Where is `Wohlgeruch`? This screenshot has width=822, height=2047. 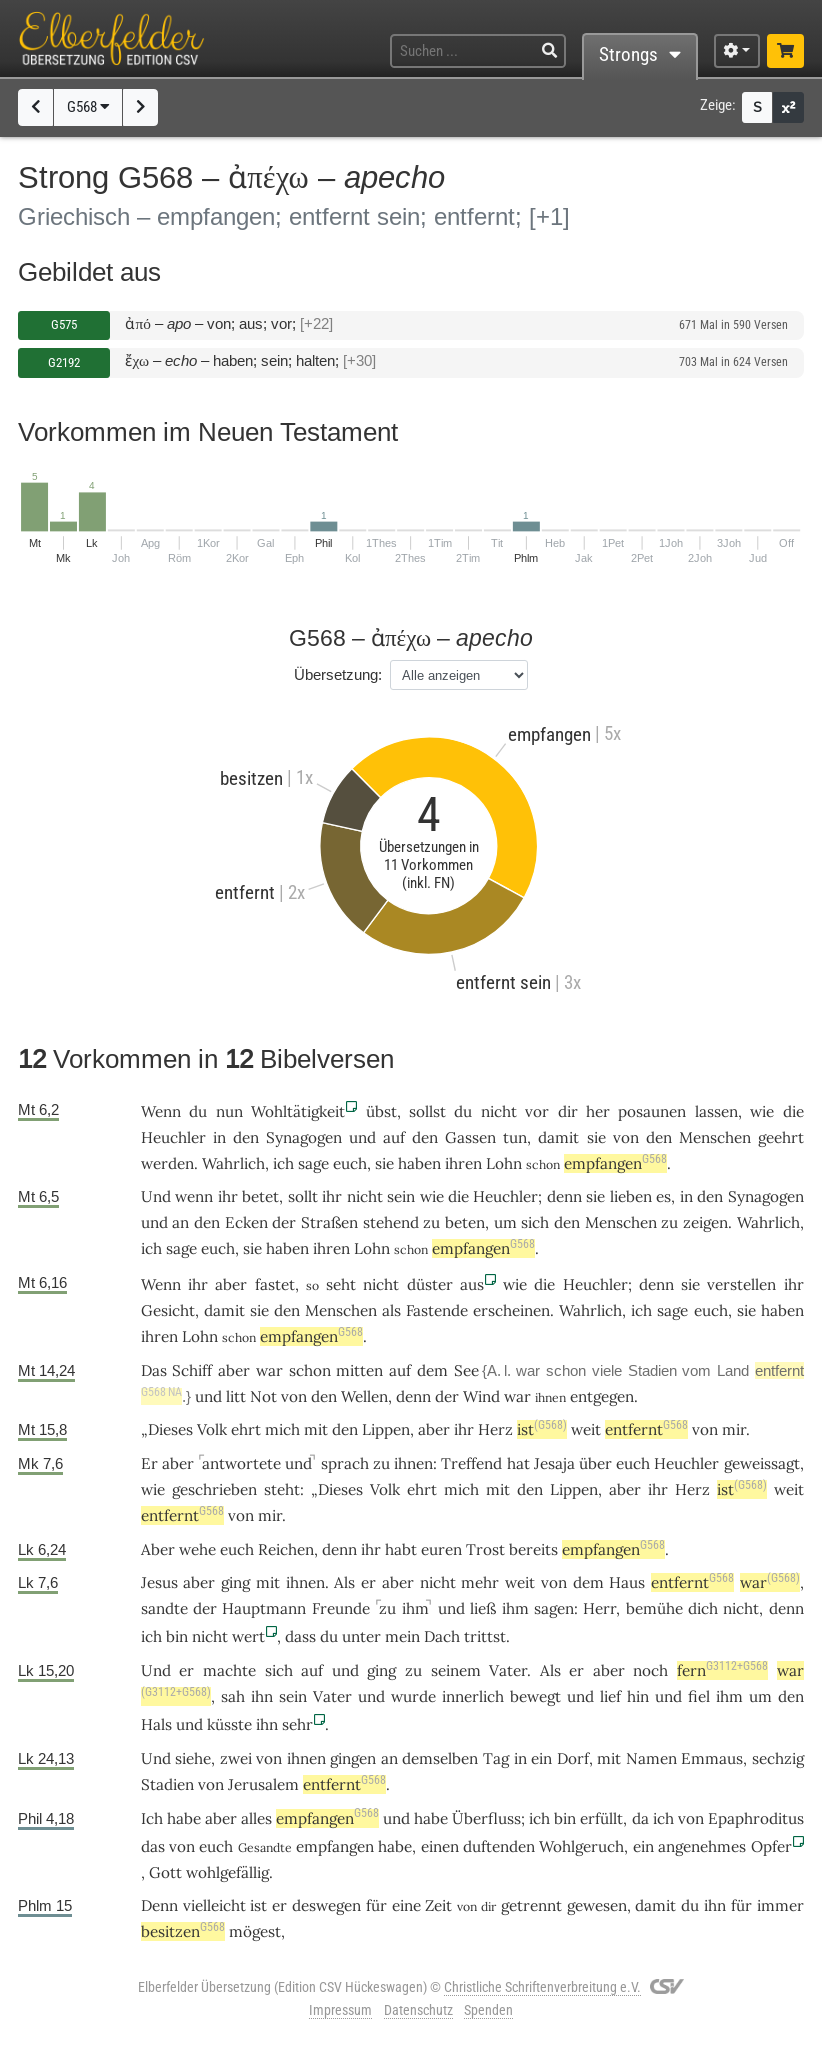
Wohlgeruch is located at coordinates (581, 1846).